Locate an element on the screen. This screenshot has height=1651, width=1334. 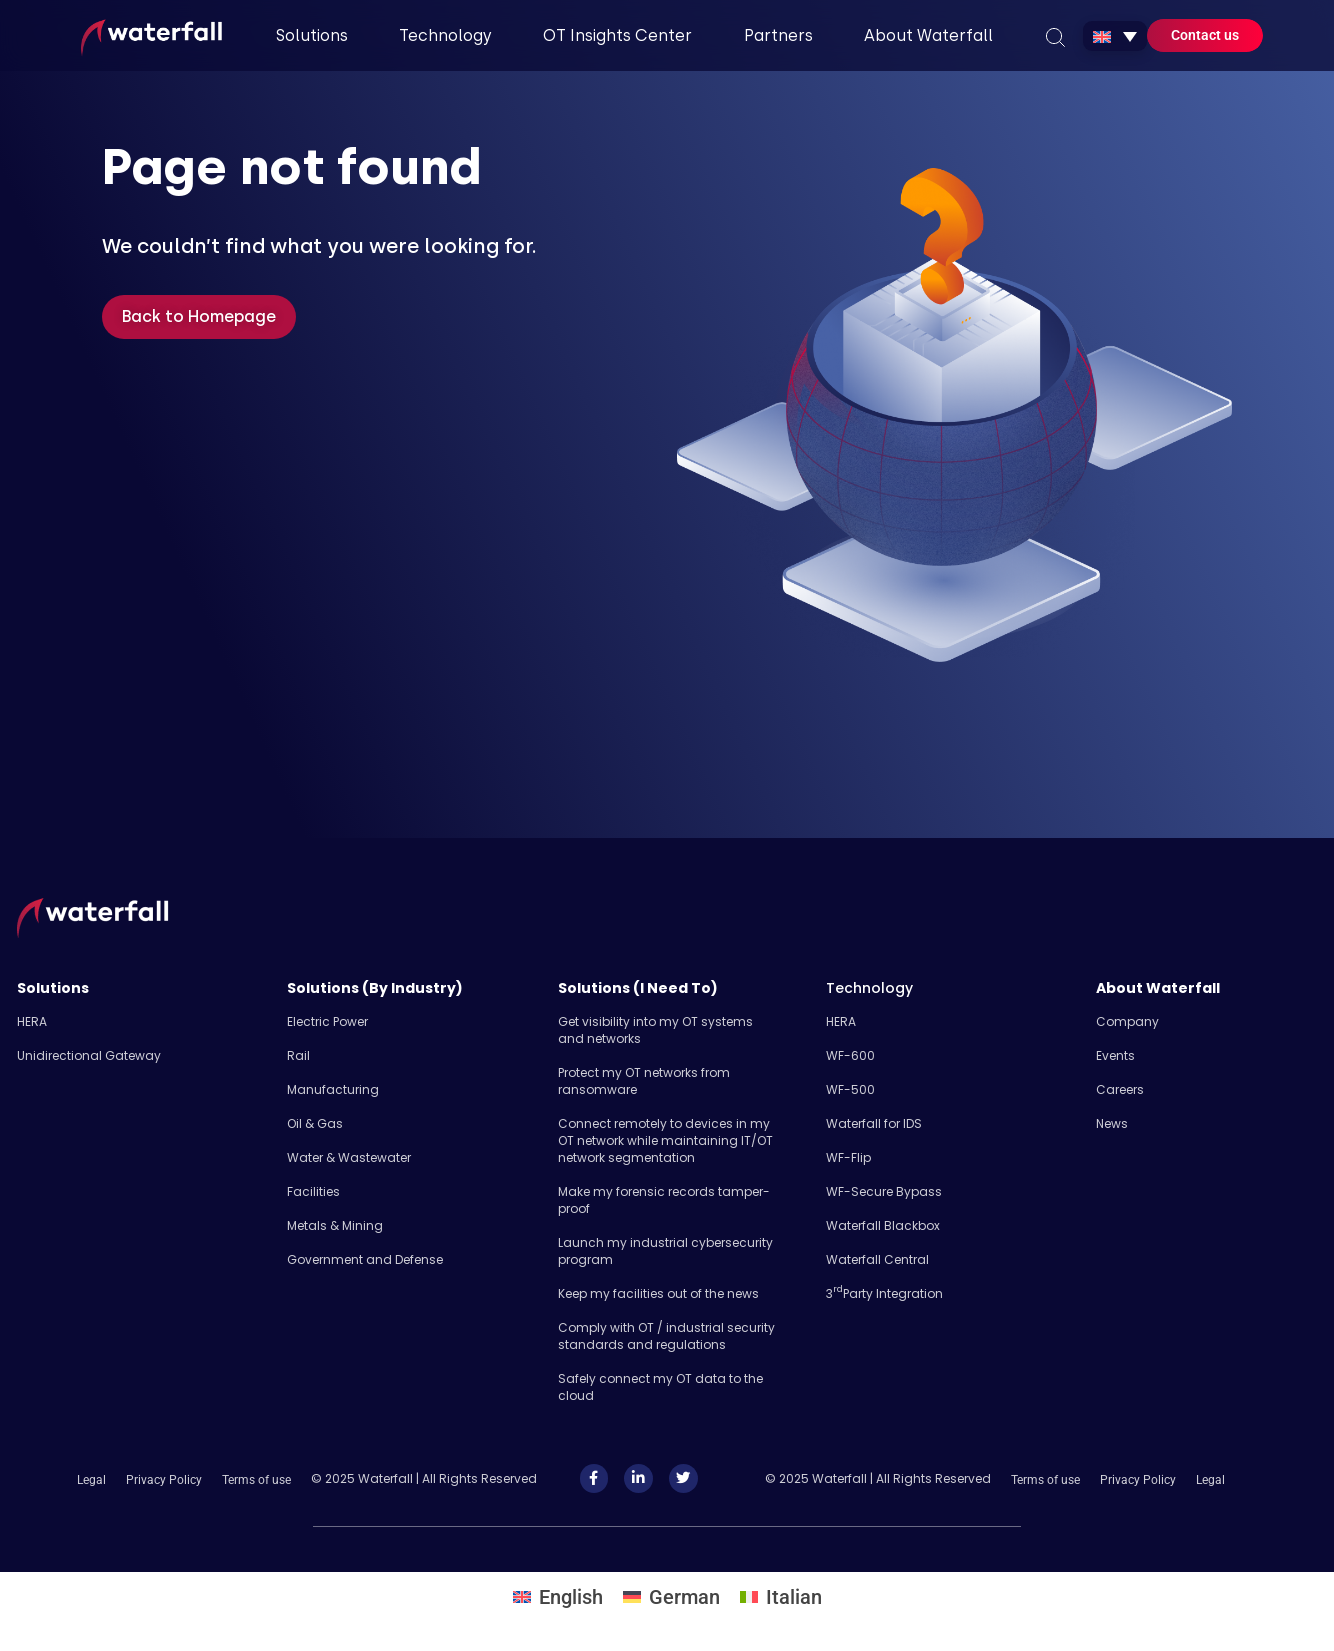
Comply with OT / industrial security standards and regulations is located at coordinates (666, 1336).